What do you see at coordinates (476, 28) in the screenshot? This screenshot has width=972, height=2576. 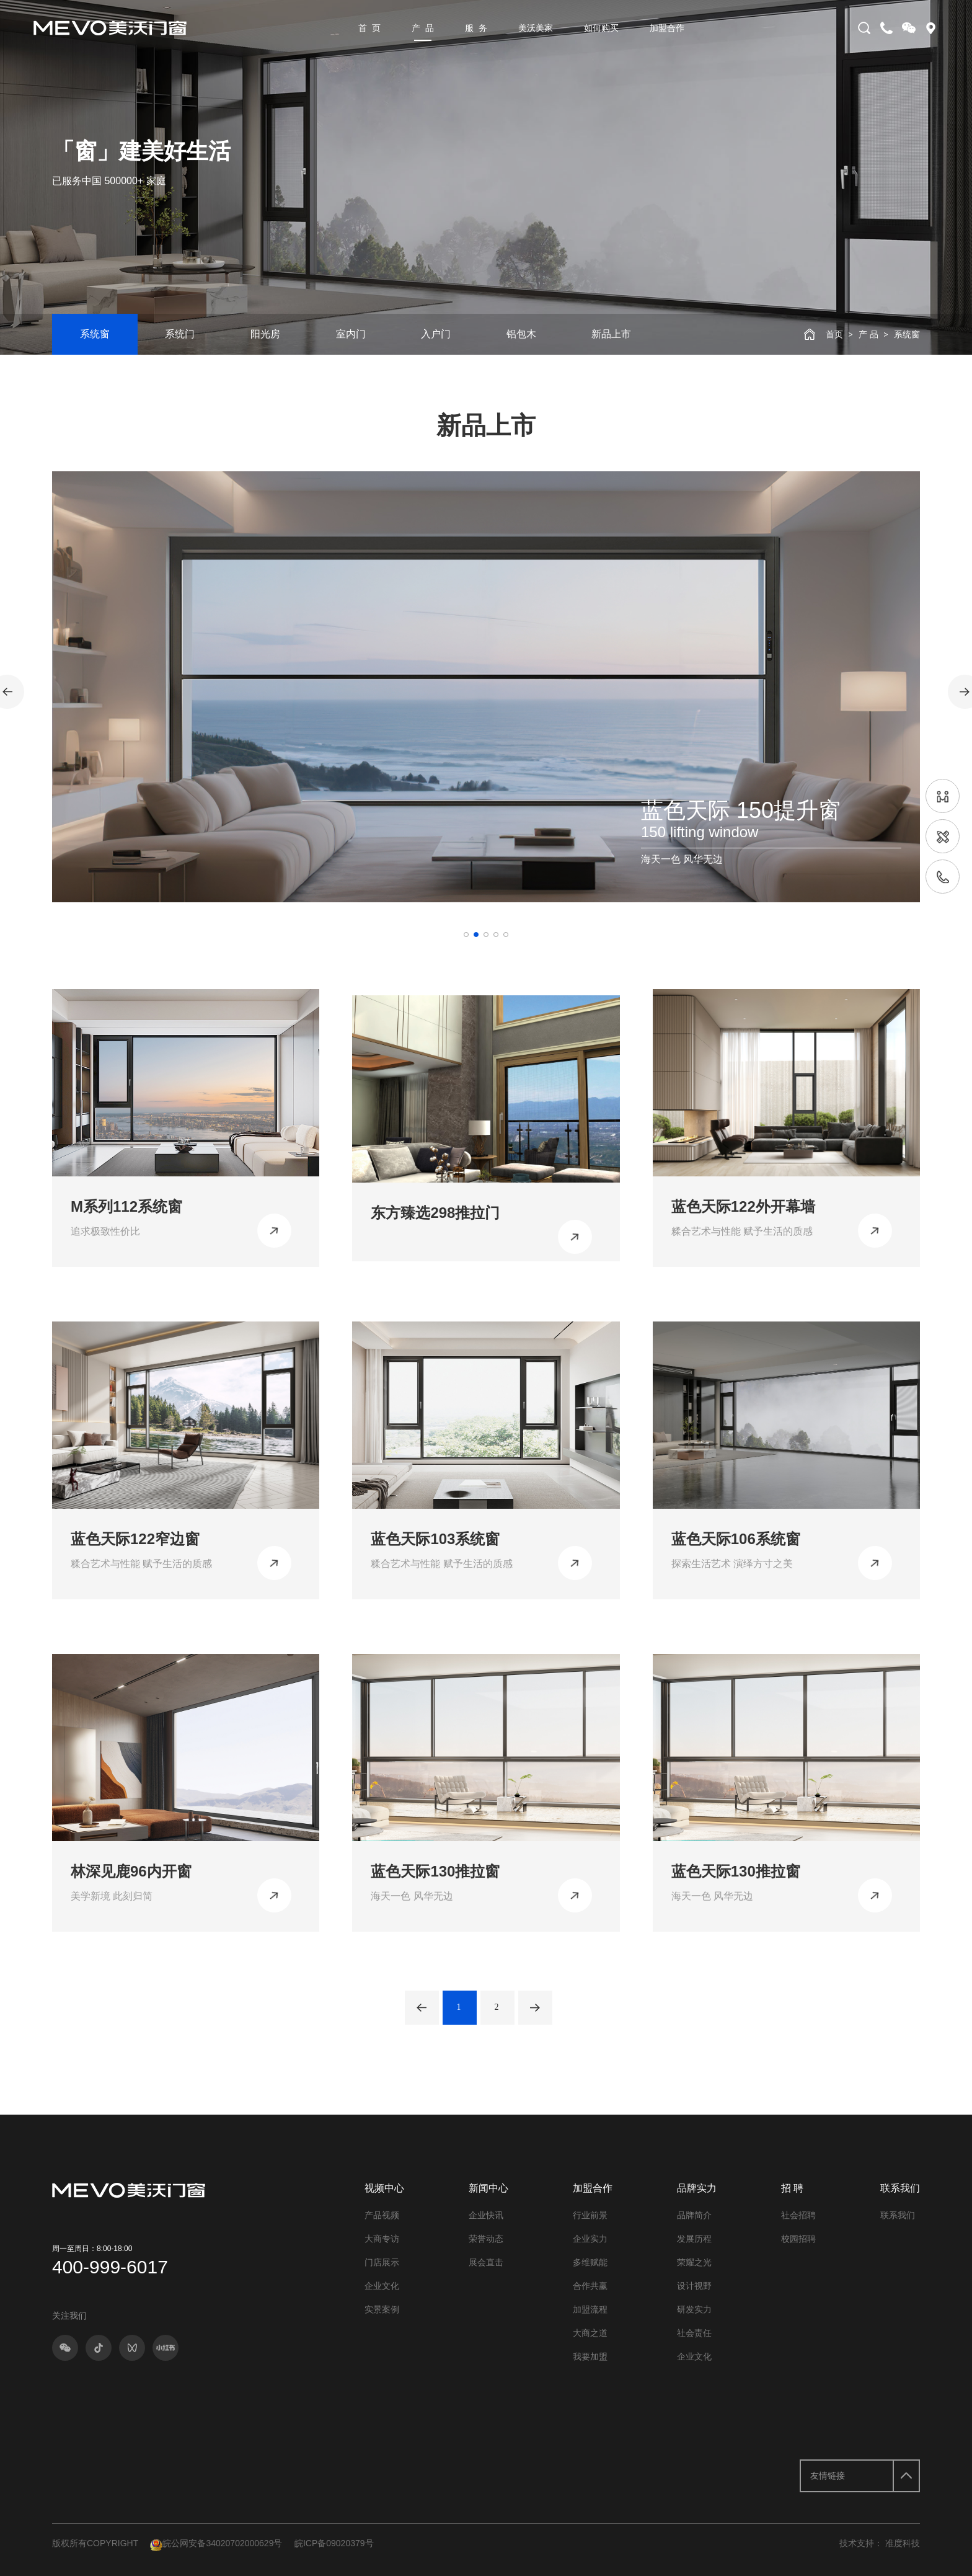 I see `服 务` at bounding box center [476, 28].